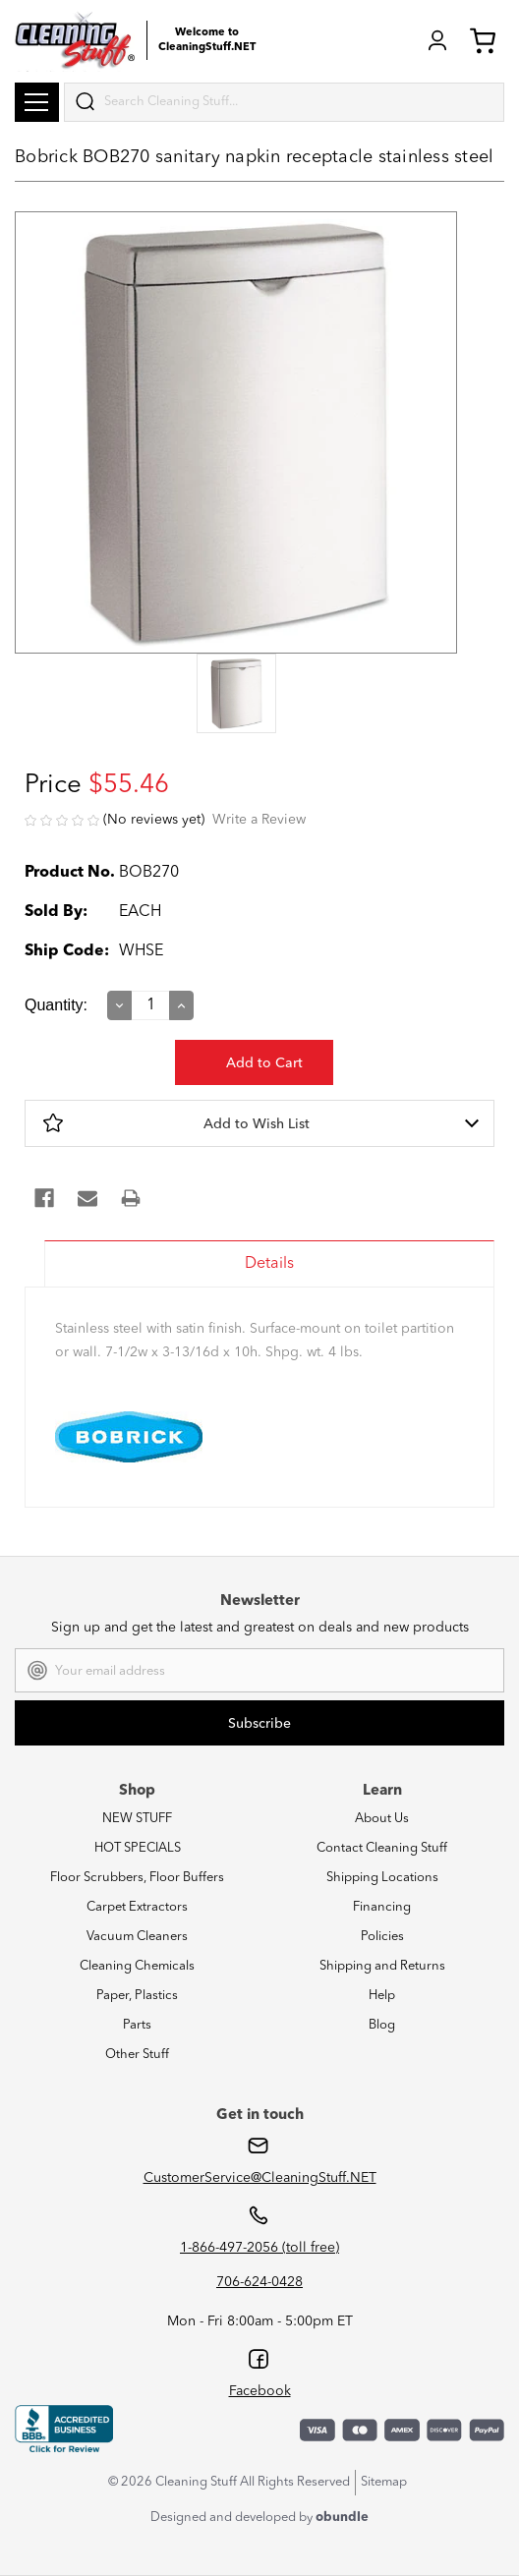 Image resolution: width=519 pixels, height=2576 pixels. Describe the element at coordinates (269, 1264) in the screenshot. I see `Details` at that location.